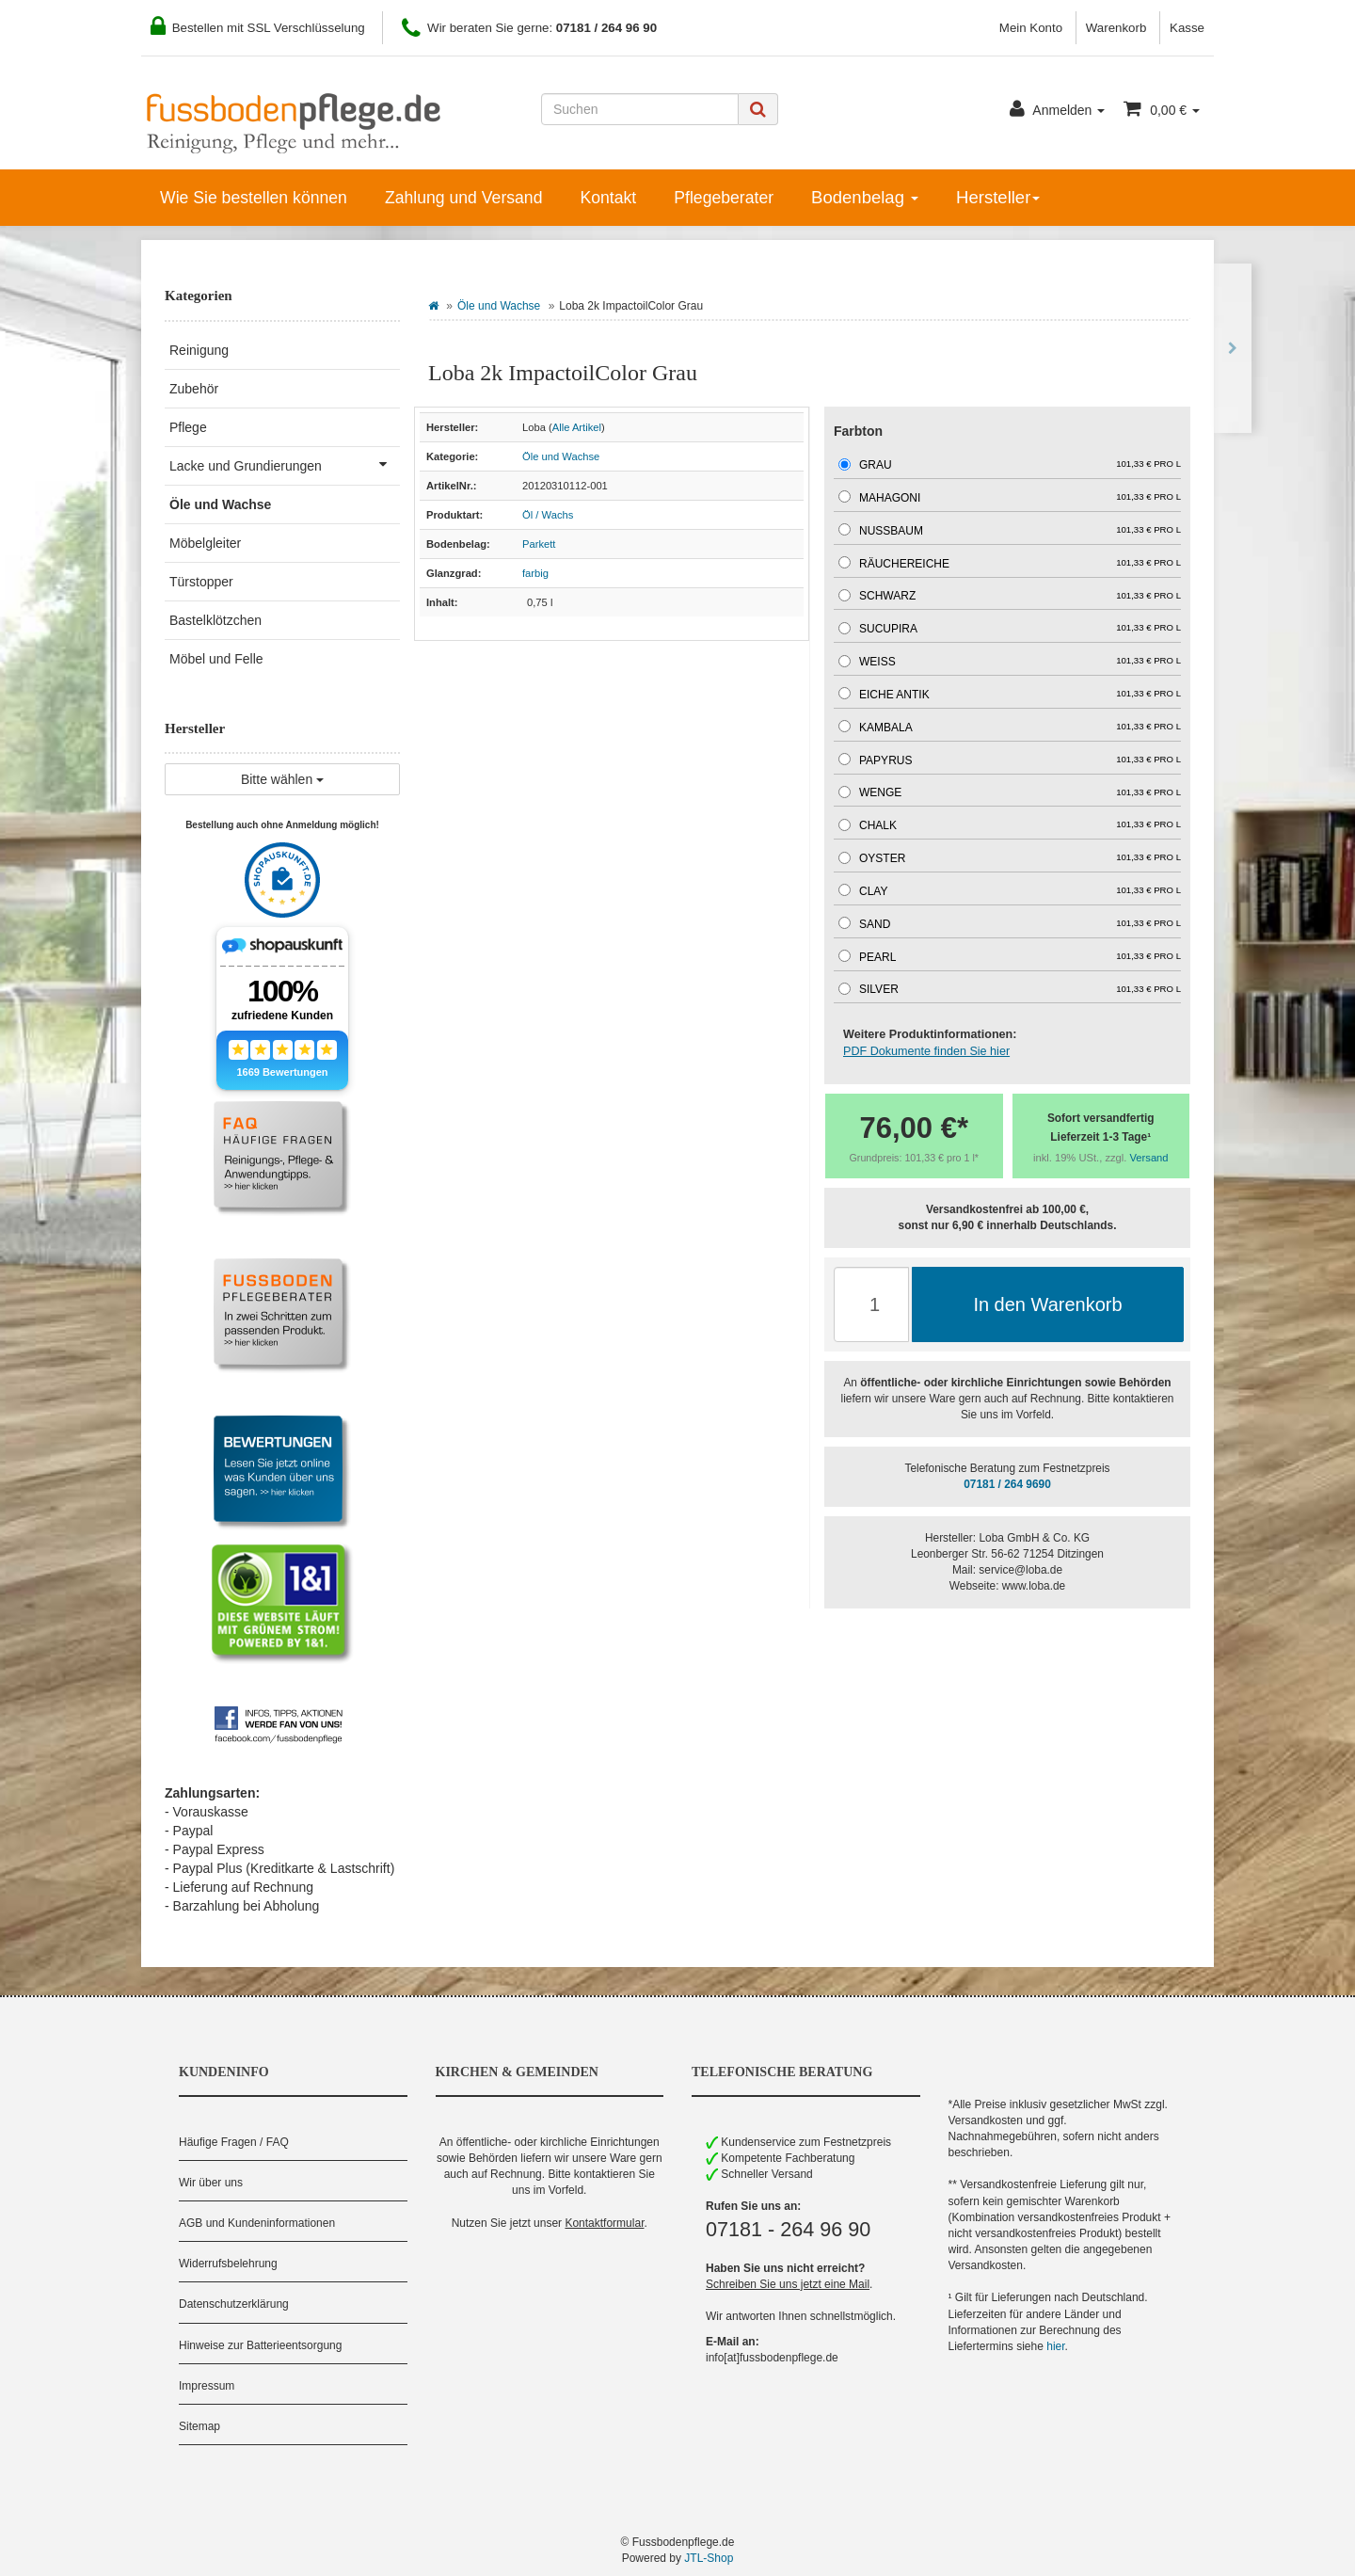 This screenshot has width=1355, height=2576. Describe the element at coordinates (201, 581) in the screenshot. I see `Türstopper` at that location.